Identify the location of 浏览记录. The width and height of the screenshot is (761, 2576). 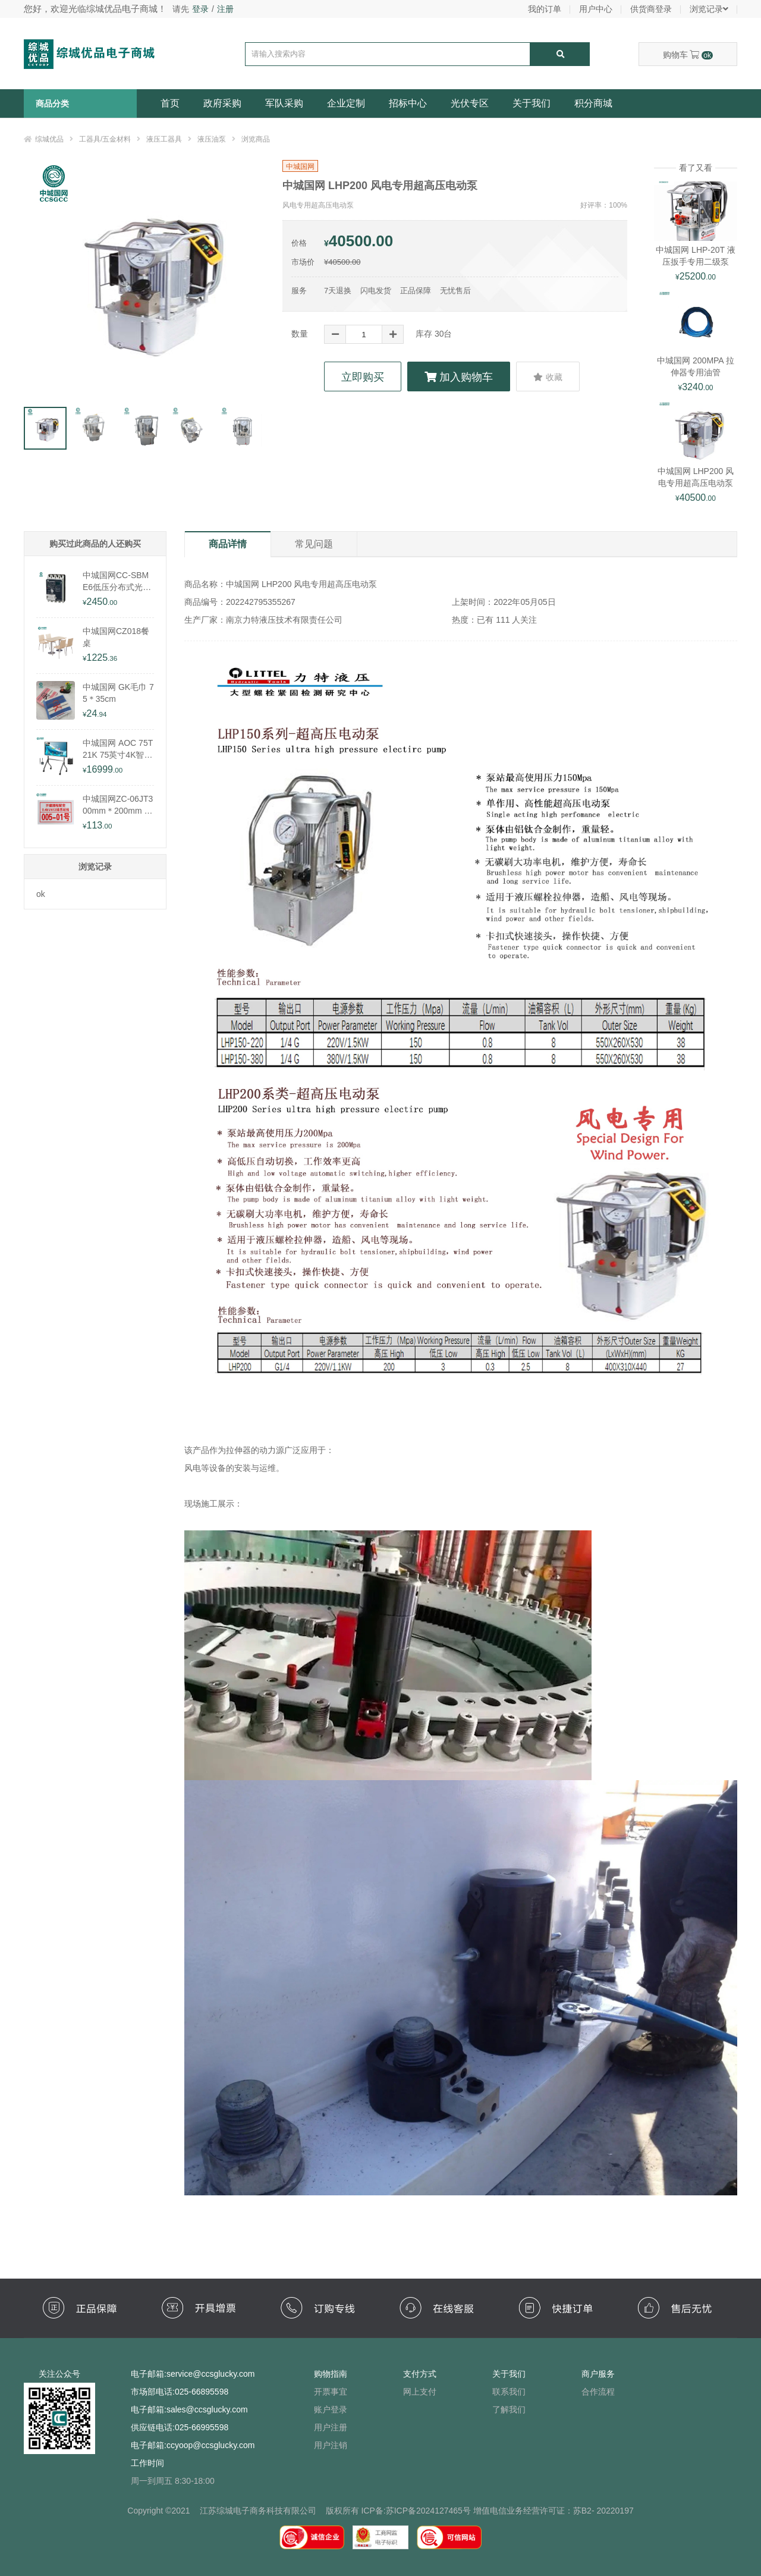
(709, 9).